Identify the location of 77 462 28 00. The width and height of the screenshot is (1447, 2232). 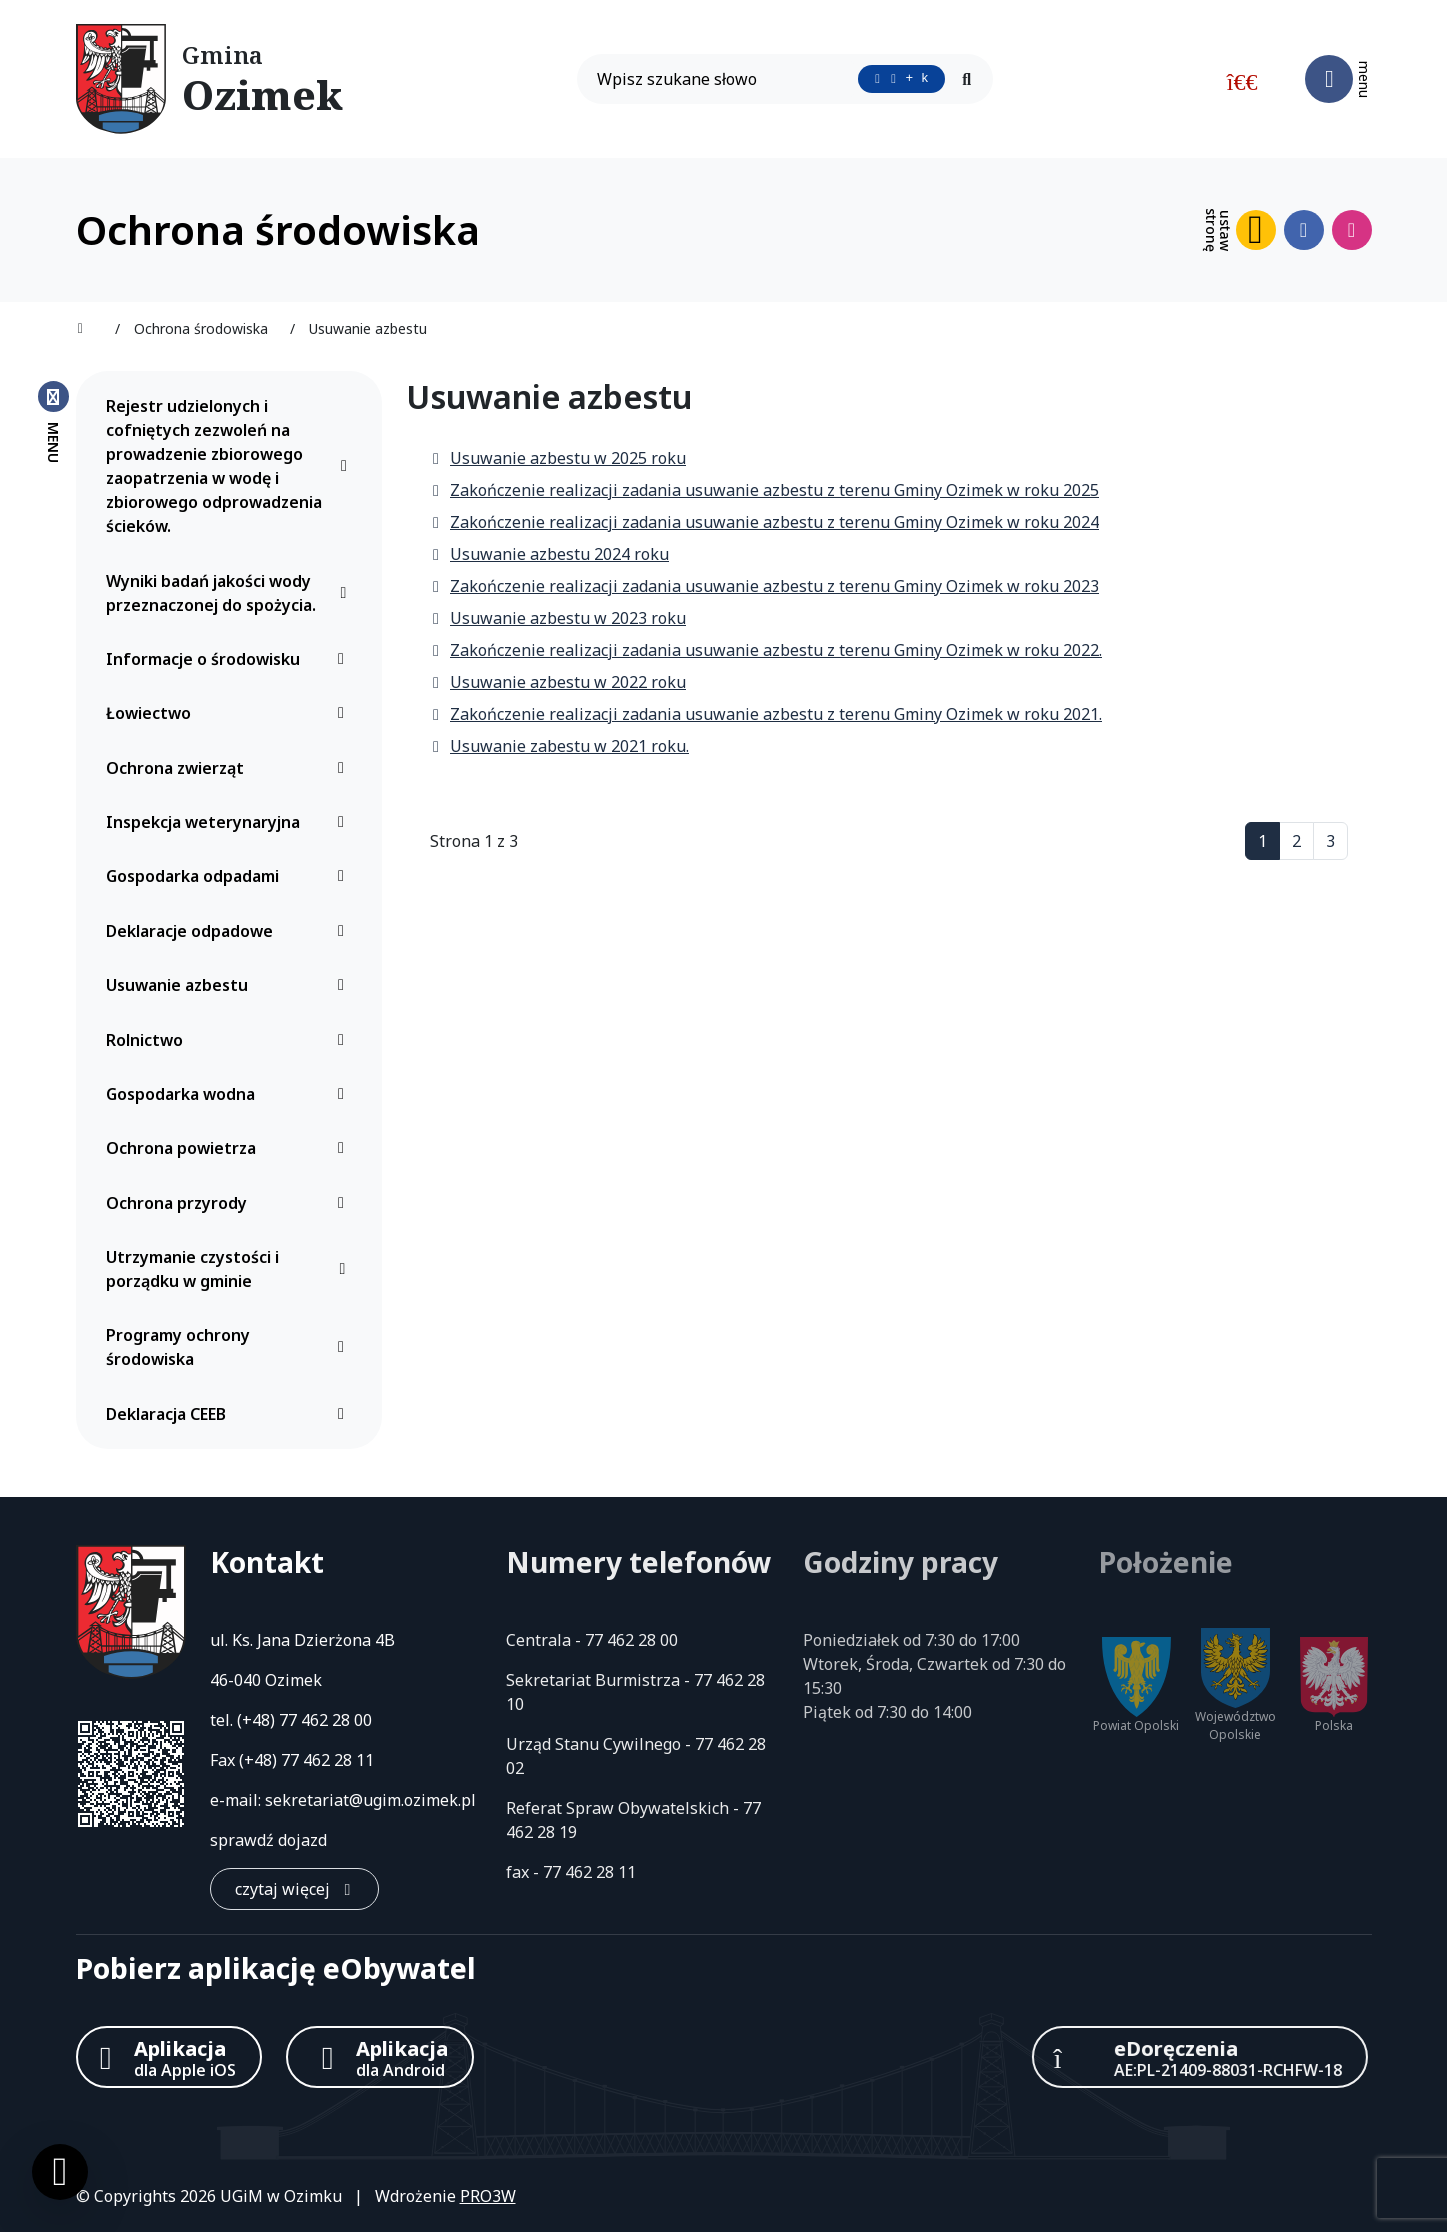
(325, 1720).